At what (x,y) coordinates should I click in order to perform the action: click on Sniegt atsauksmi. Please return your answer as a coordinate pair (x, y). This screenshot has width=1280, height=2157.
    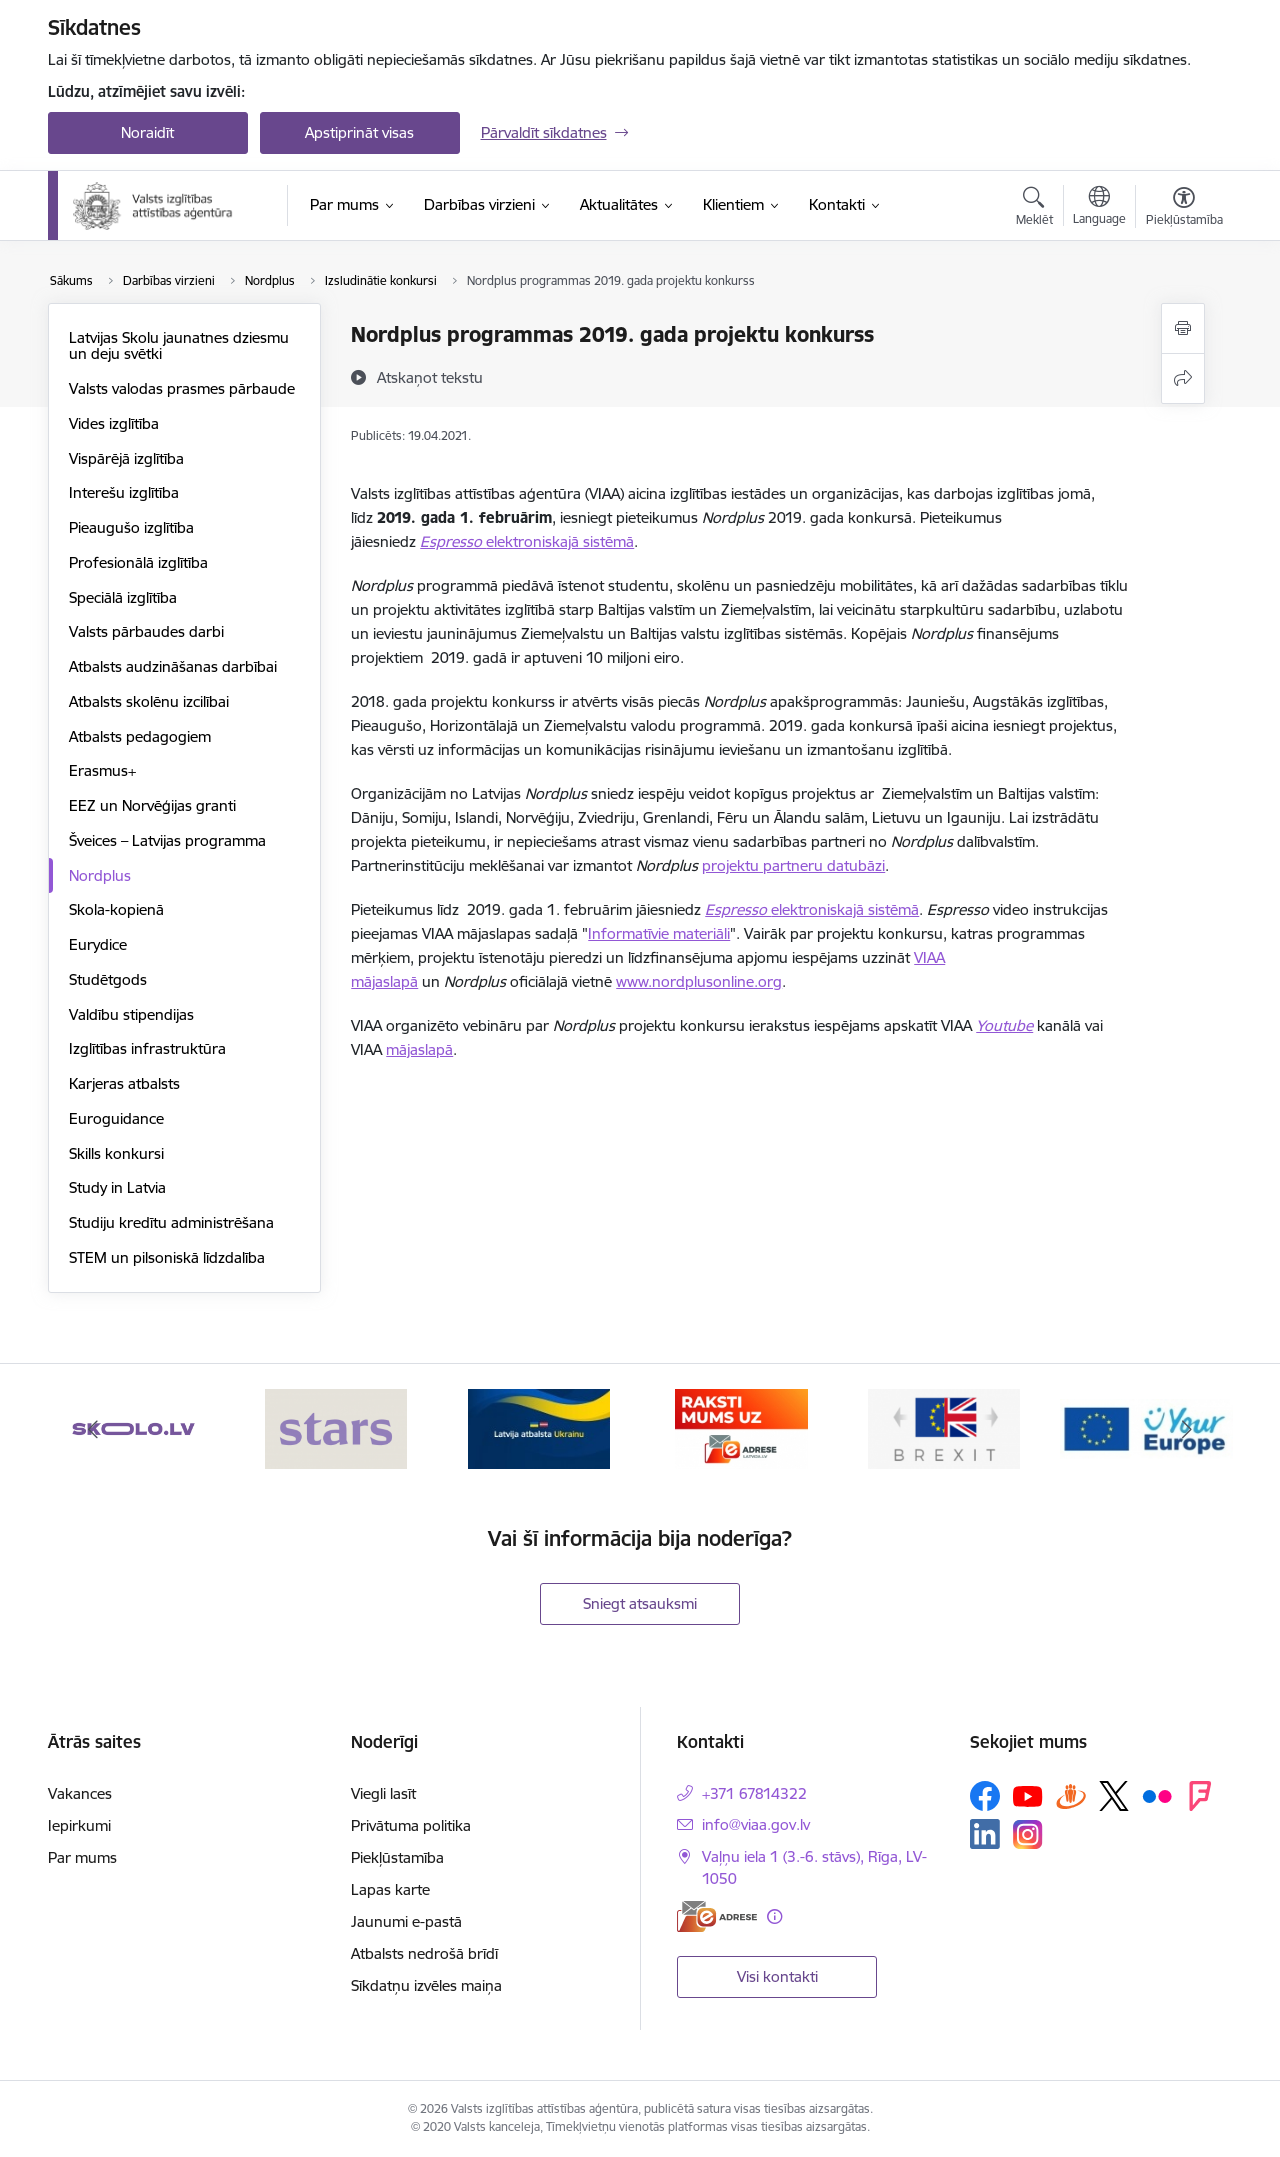
    Looking at the image, I should click on (640, 1603).